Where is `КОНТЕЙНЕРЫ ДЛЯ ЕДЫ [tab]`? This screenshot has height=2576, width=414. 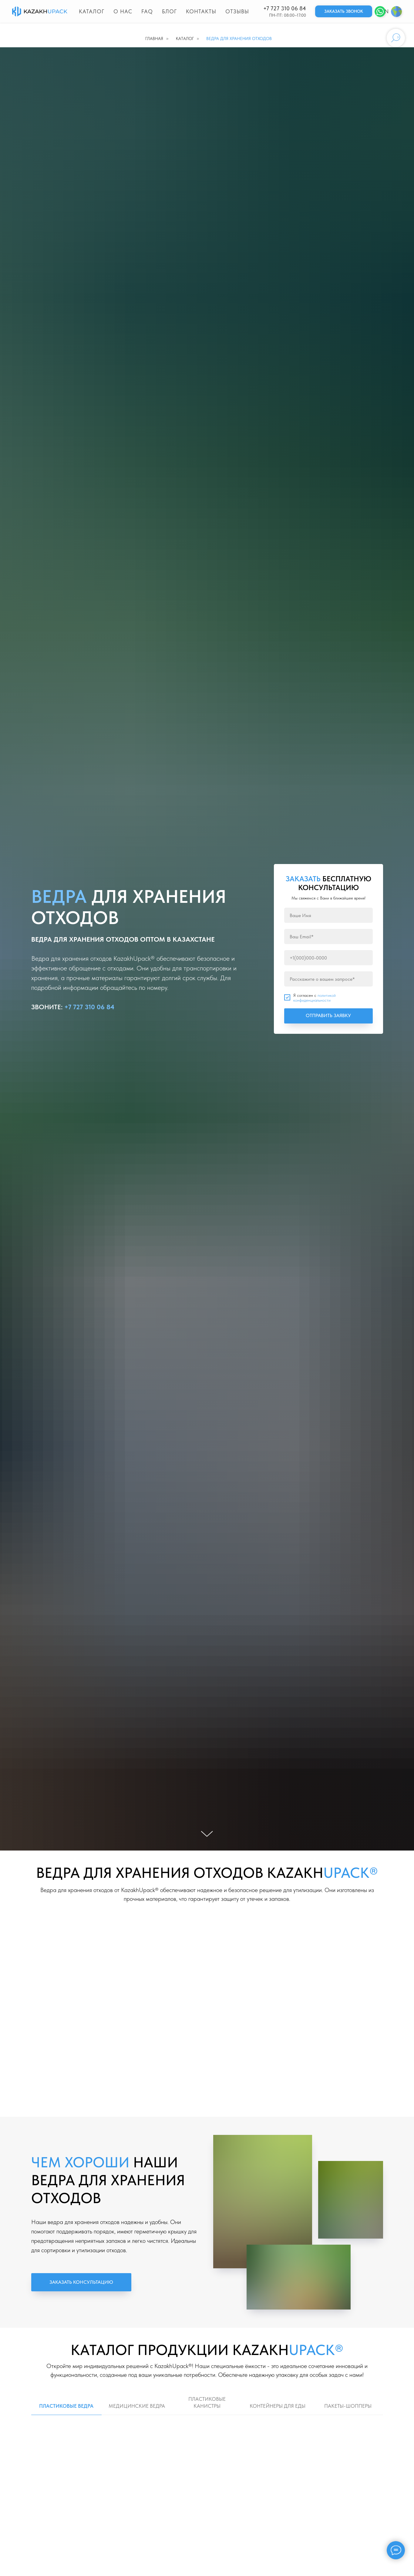
КОНТЕЙНЕРЫ ДЛЯ ЕДЫ [tab] is located at coordinates (277, 2406).